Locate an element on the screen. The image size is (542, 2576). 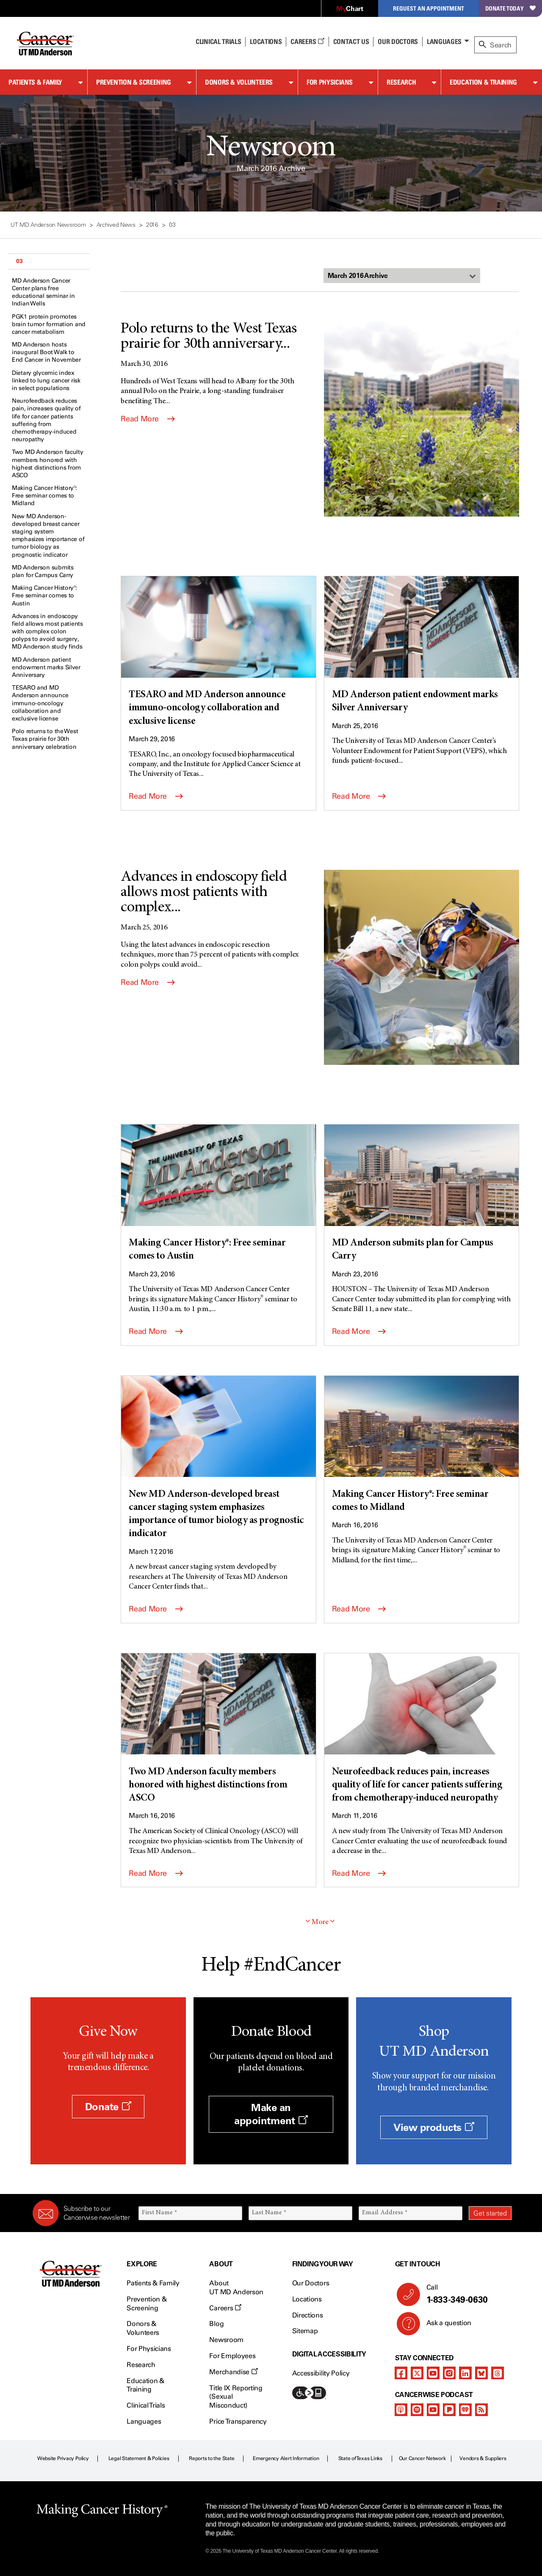
Accessibility Policy is located at coordinates (321, 2373).